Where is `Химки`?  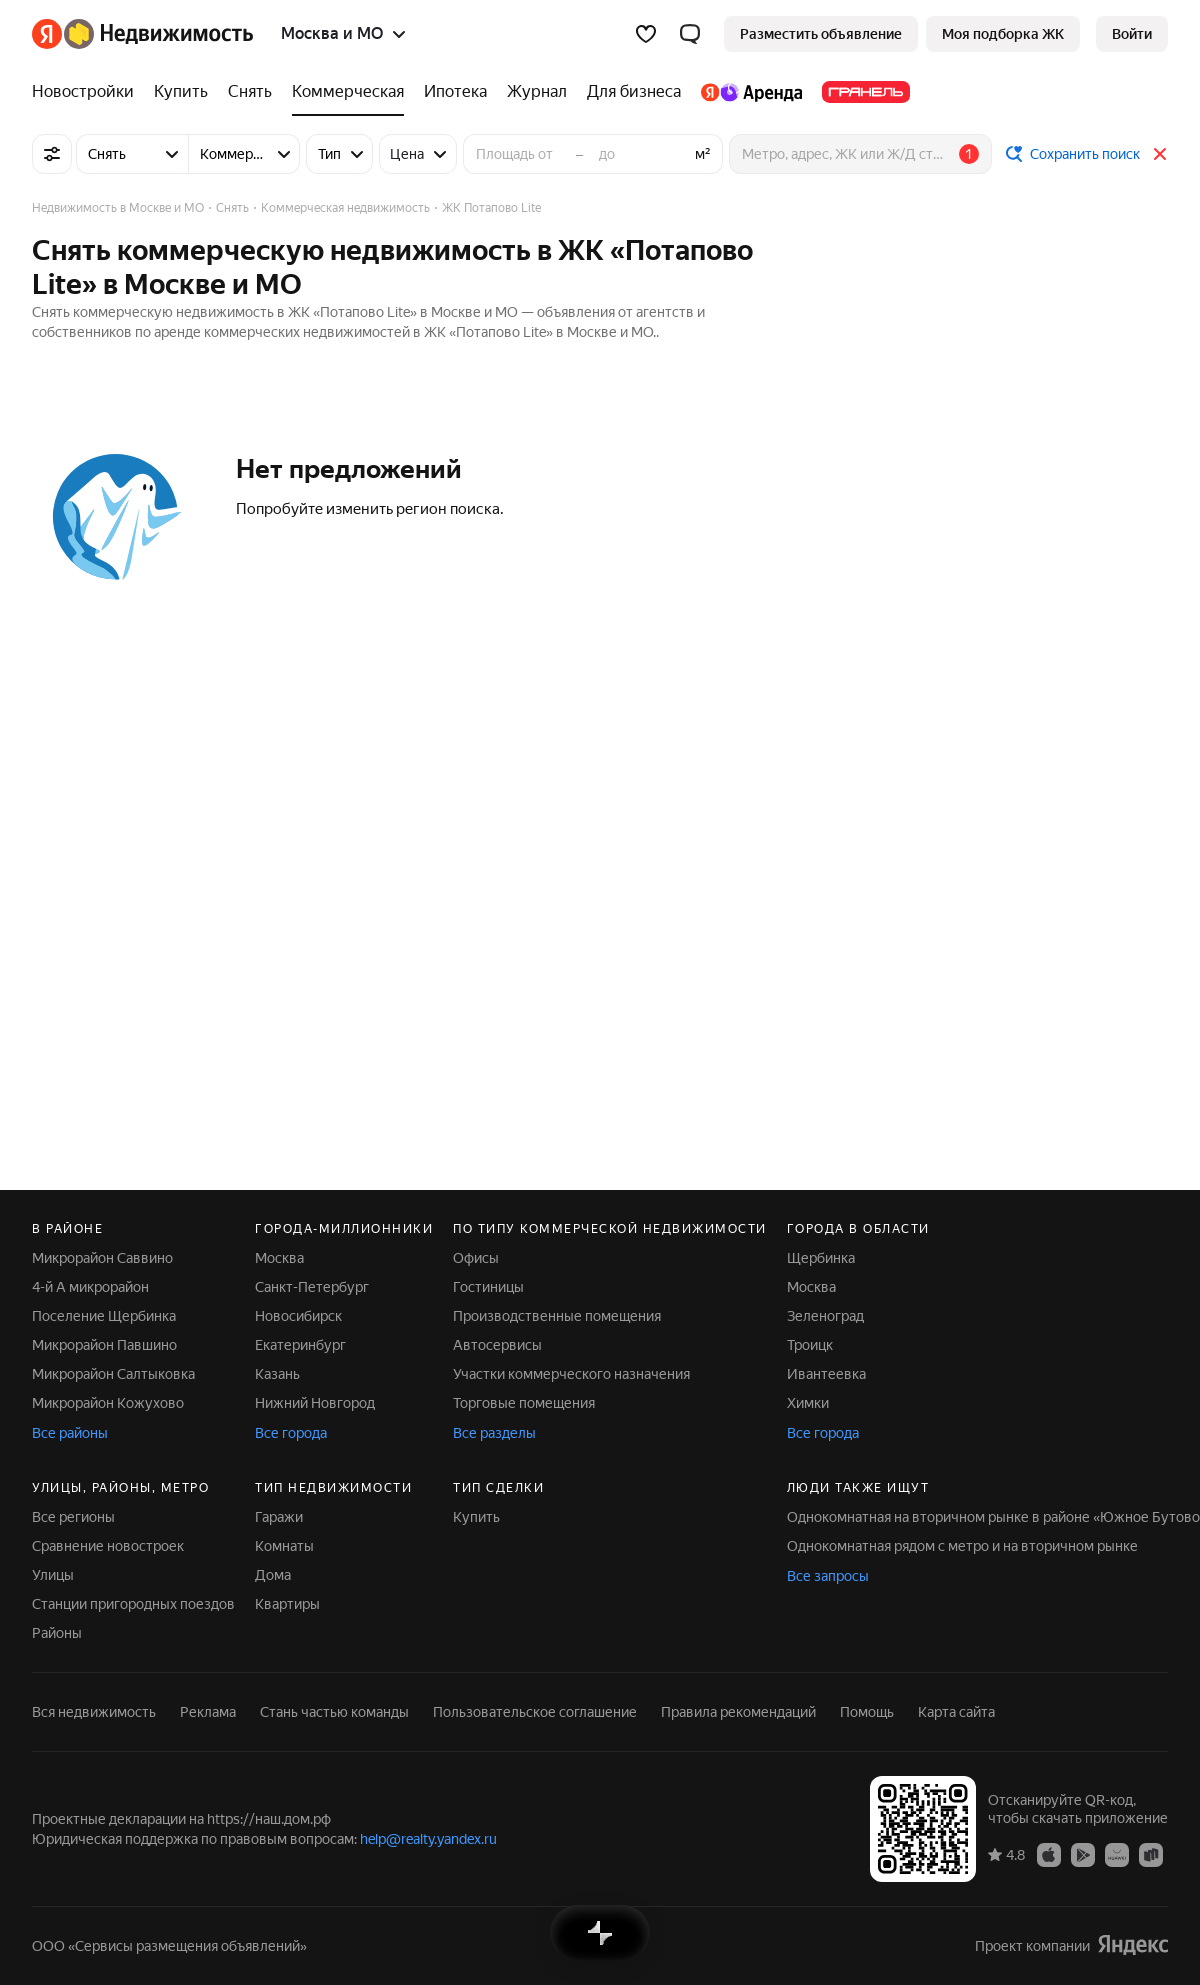
Химки is located at coordinates (808, 1403).